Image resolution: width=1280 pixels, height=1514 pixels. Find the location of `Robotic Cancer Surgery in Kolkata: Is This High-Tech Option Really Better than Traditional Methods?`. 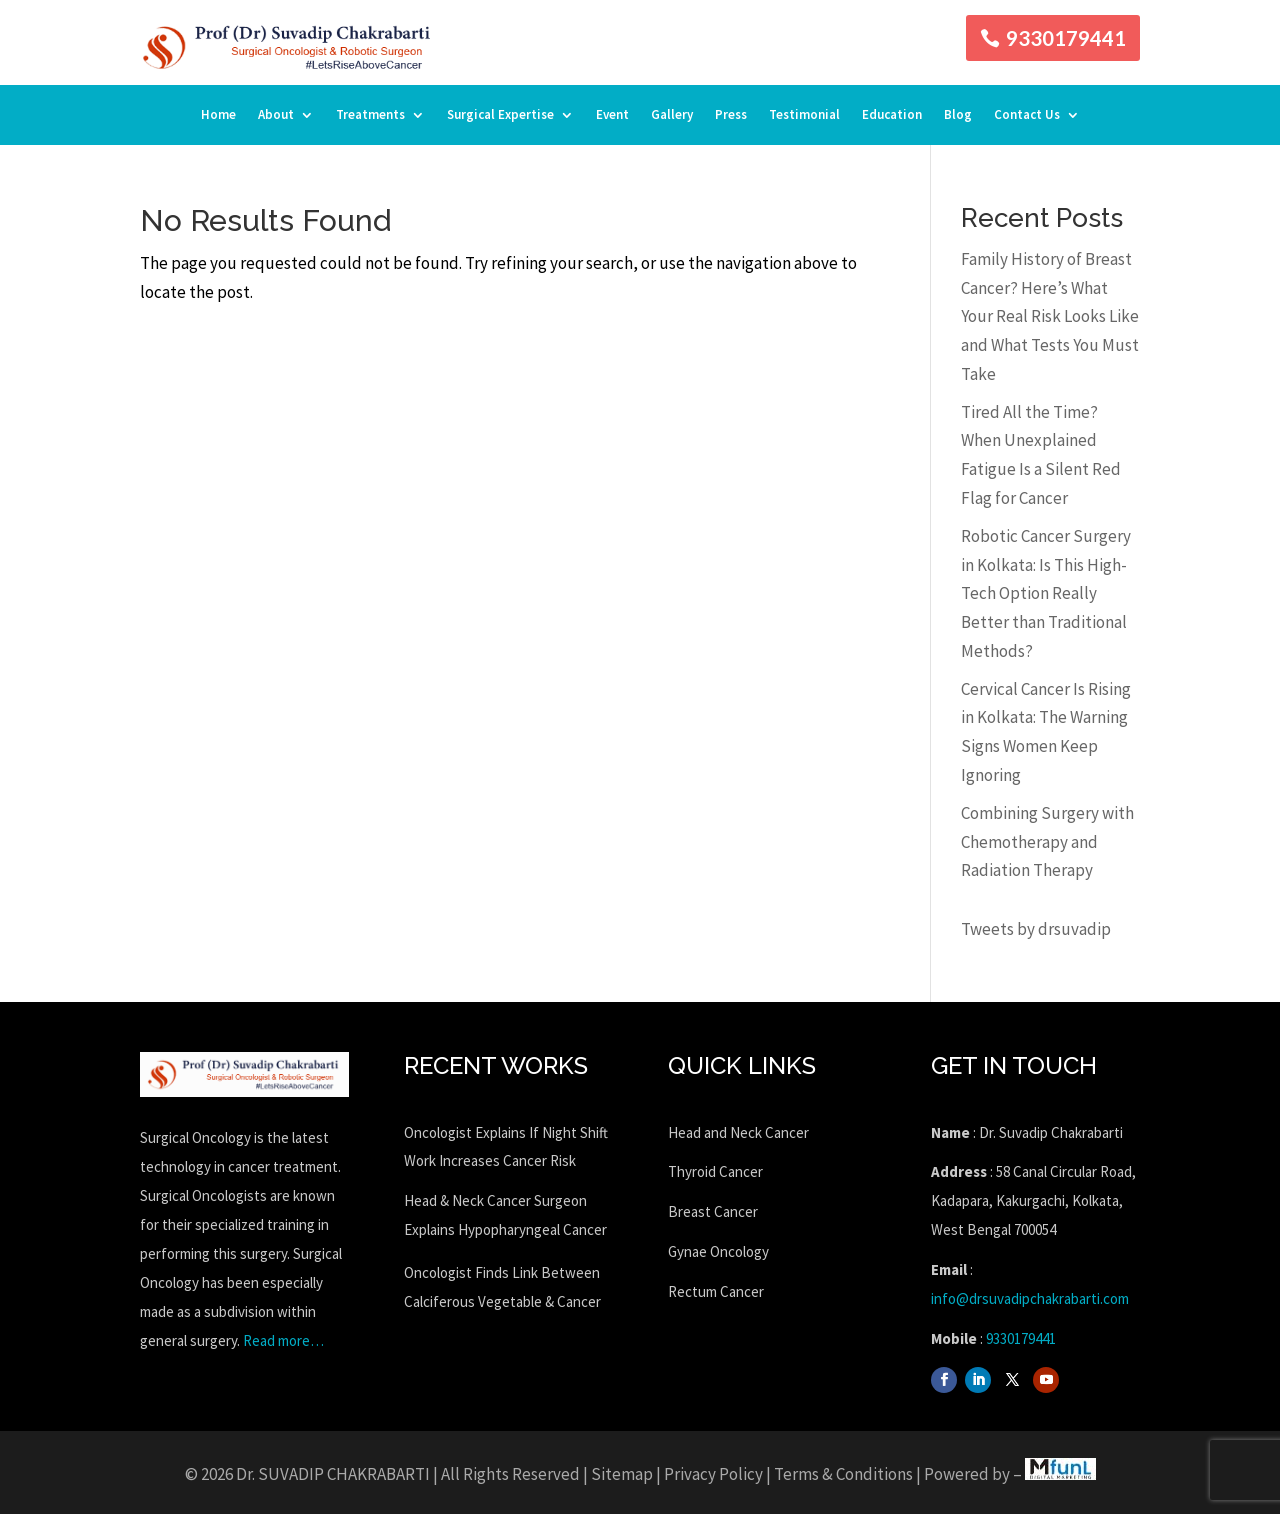

Robotic Cancer Surgery in Kolkata: Is This High-Tech Option Really Better than Traditional Methods? is located at coordinates (1046, 594).